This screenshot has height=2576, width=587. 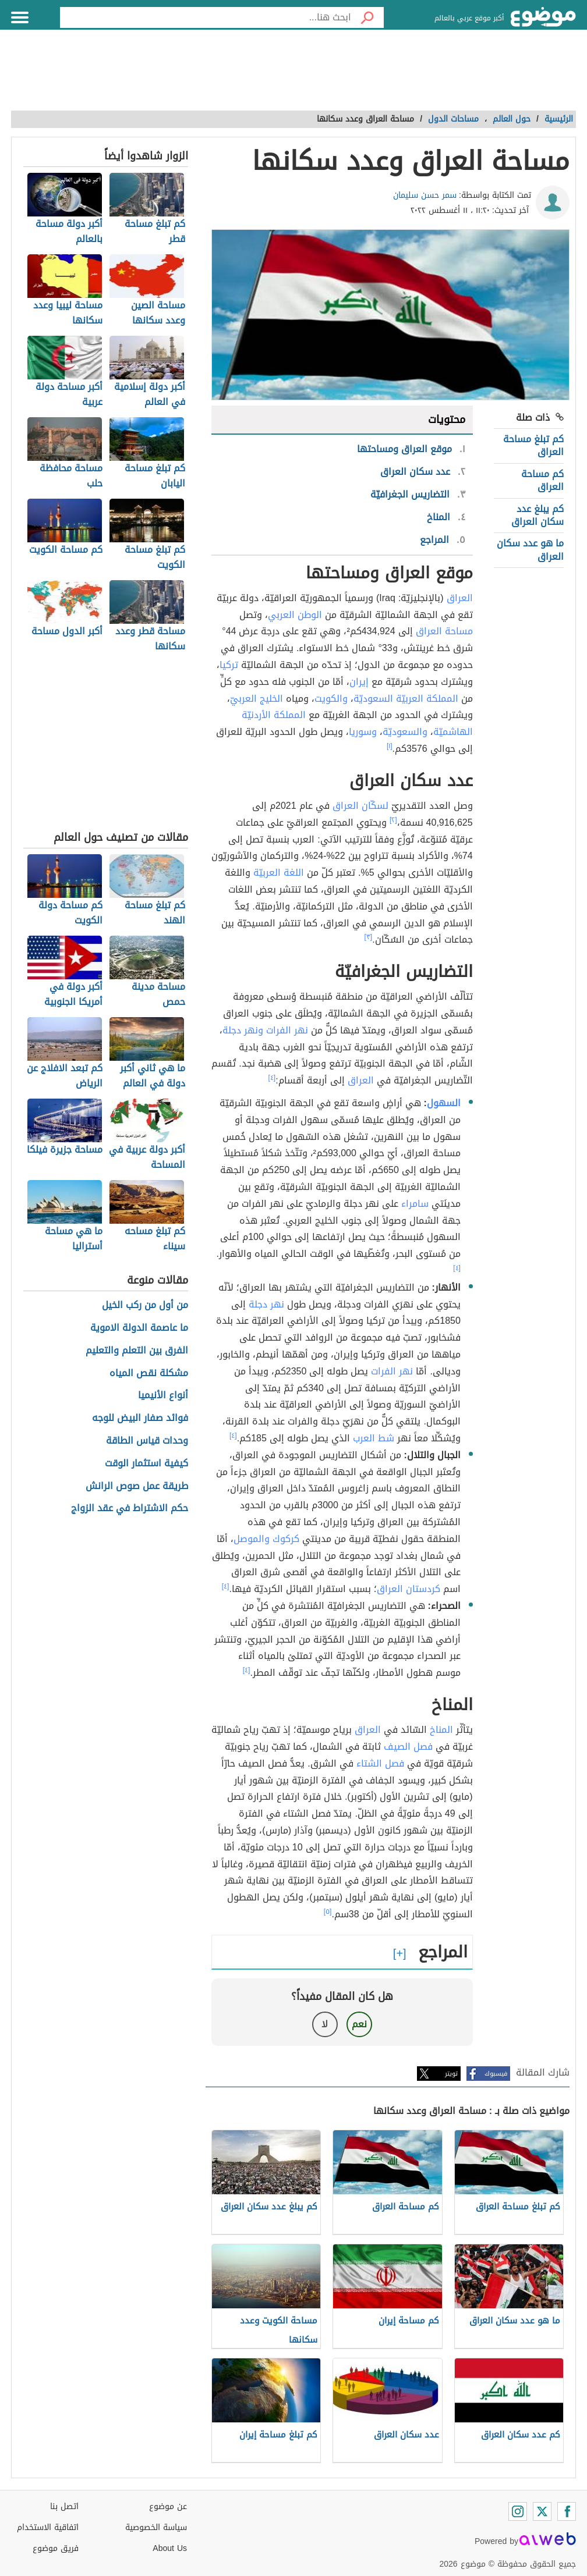 I want to click on كم يبلغ عدد سكان العراق, so click(x=537, y=515).